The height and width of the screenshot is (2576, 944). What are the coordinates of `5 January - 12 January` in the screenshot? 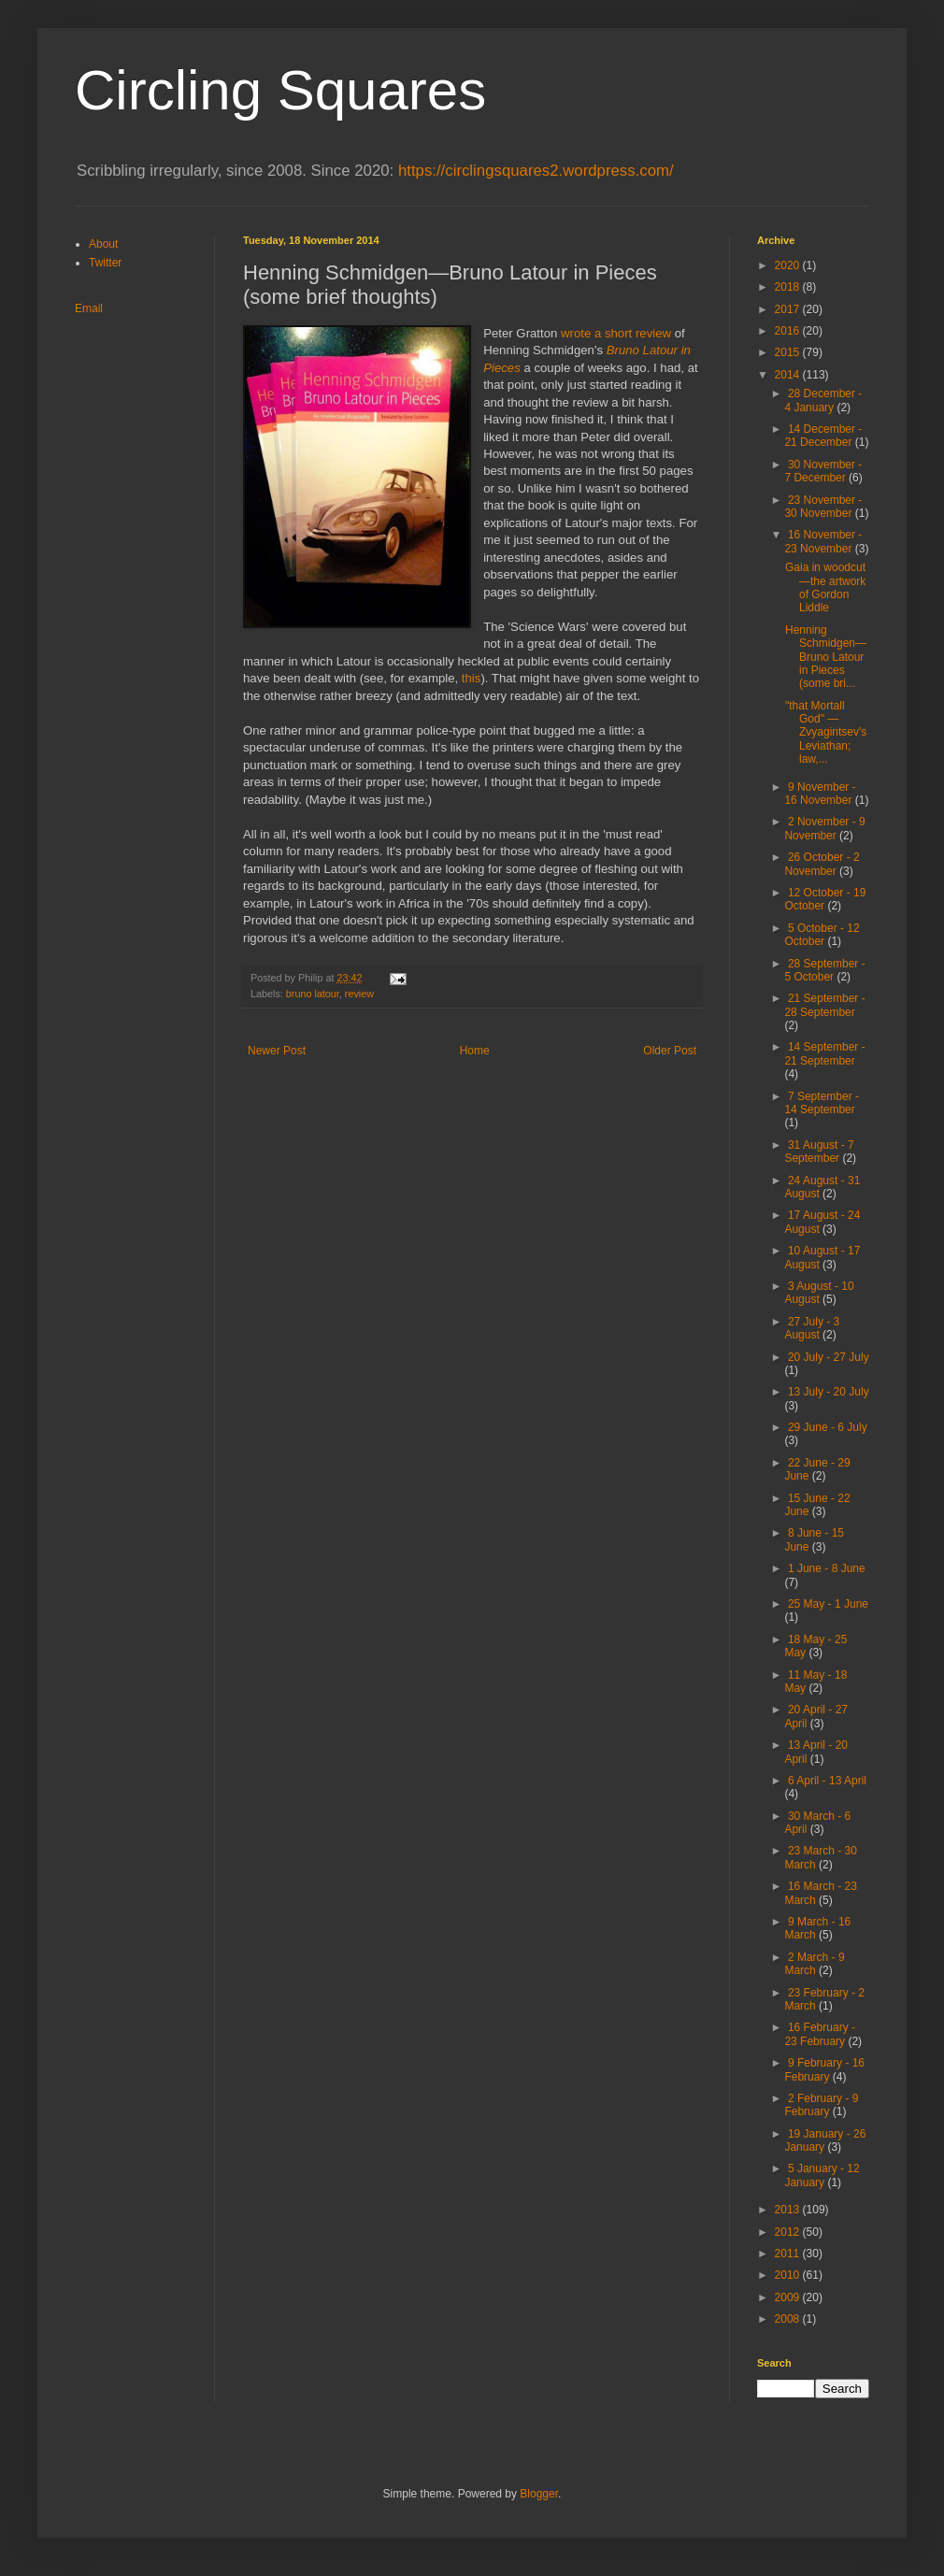 It's located at (821, 2175).